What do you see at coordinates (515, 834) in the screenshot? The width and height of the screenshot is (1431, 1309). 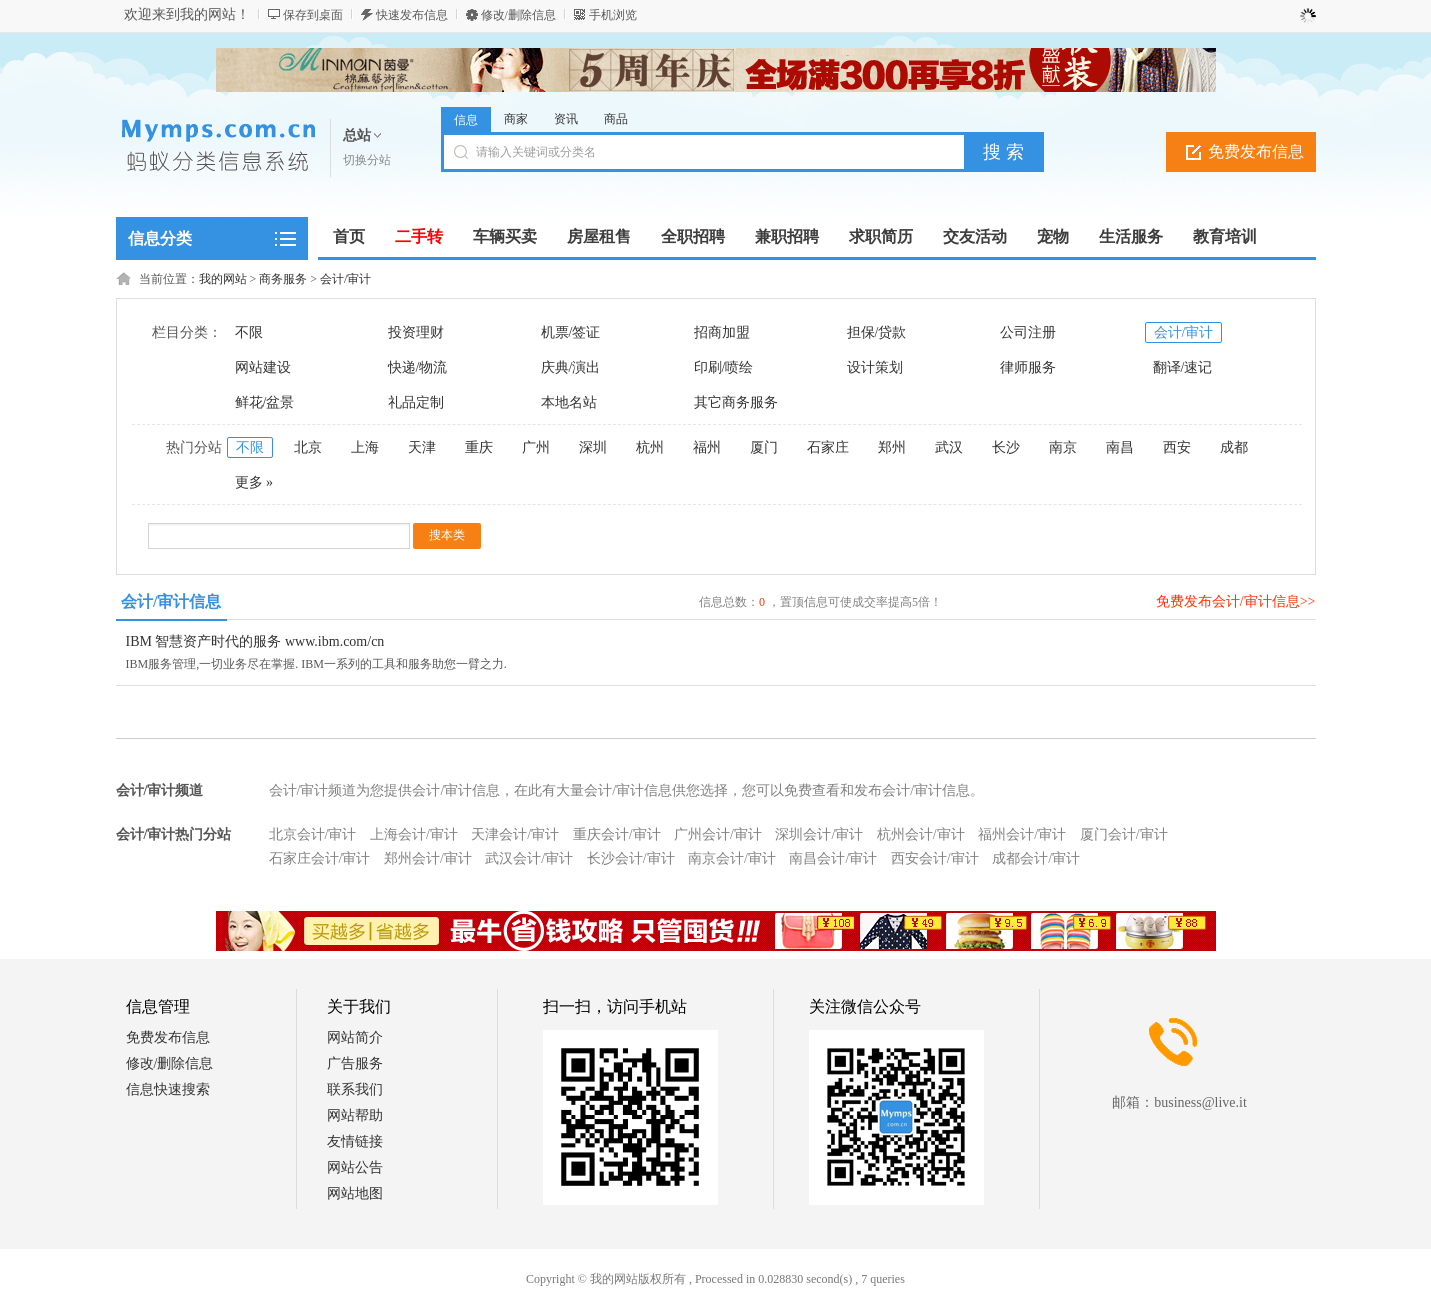 I see `天津会计/审计` at bounding box center [515, 834].